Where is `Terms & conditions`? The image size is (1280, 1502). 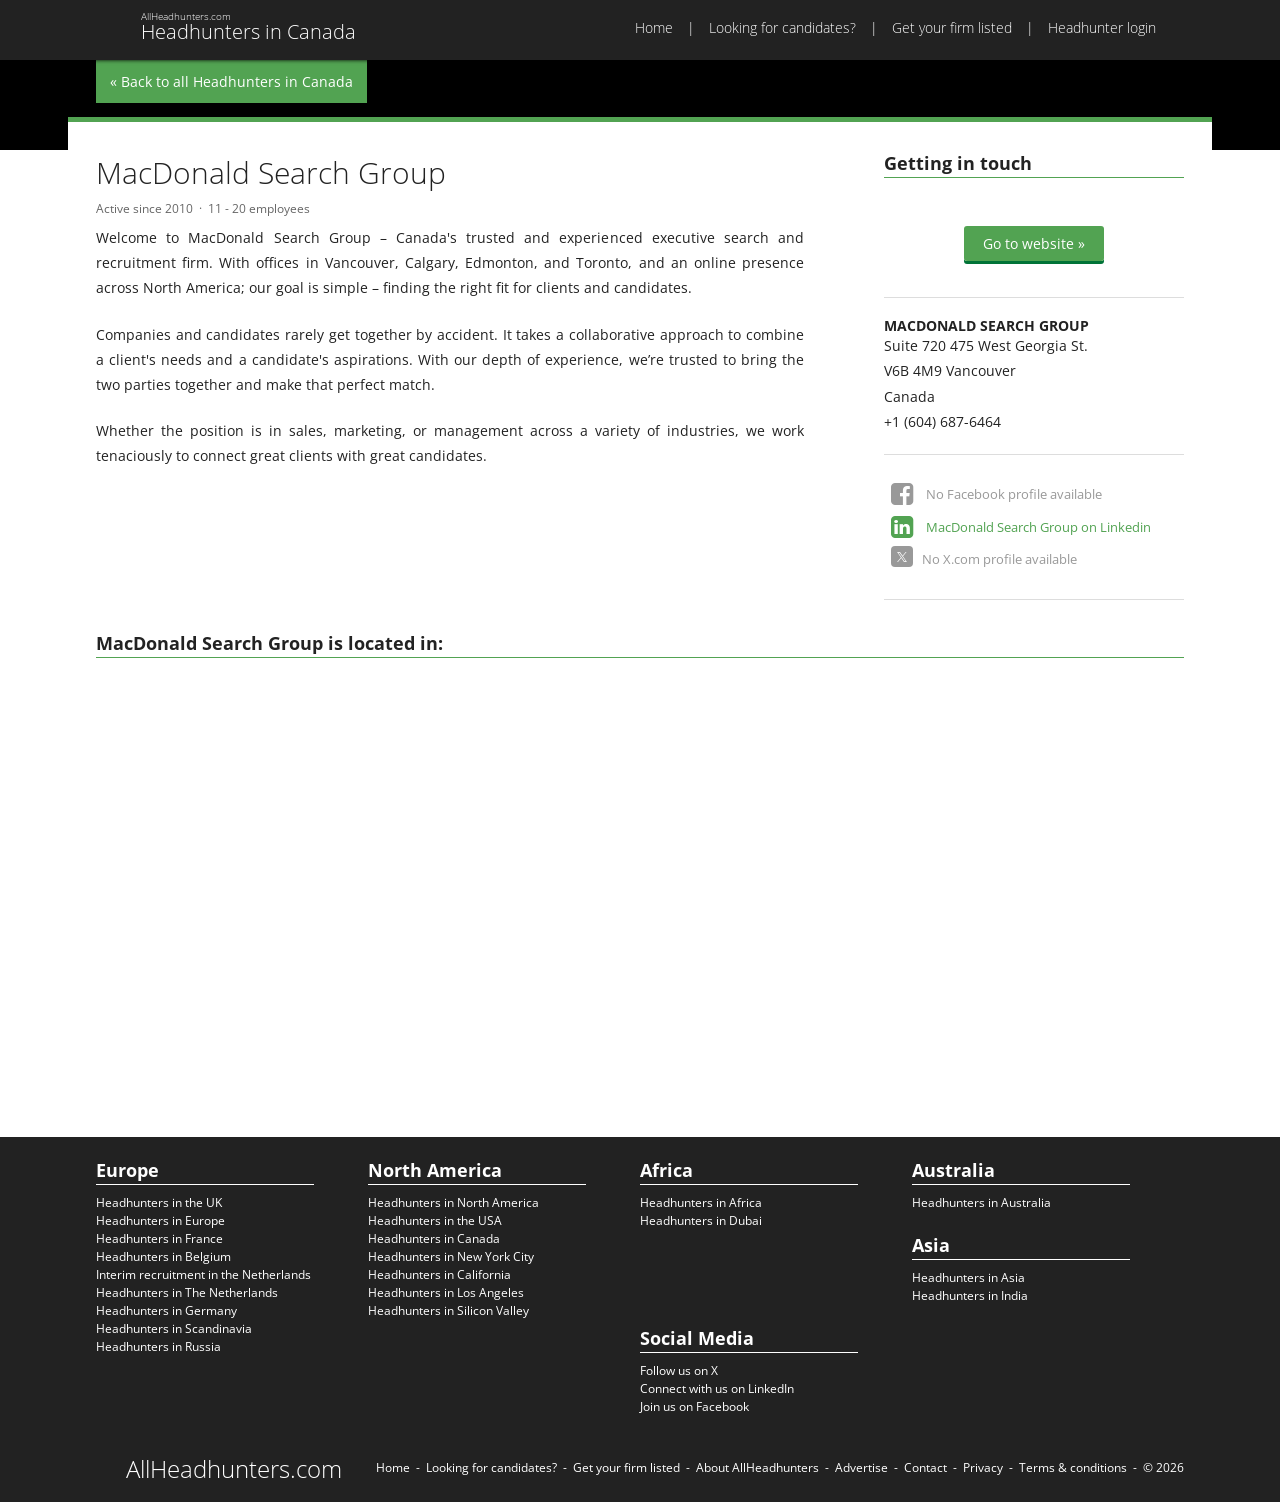 Terms & conditions is located at coordinates (1073, 1467).